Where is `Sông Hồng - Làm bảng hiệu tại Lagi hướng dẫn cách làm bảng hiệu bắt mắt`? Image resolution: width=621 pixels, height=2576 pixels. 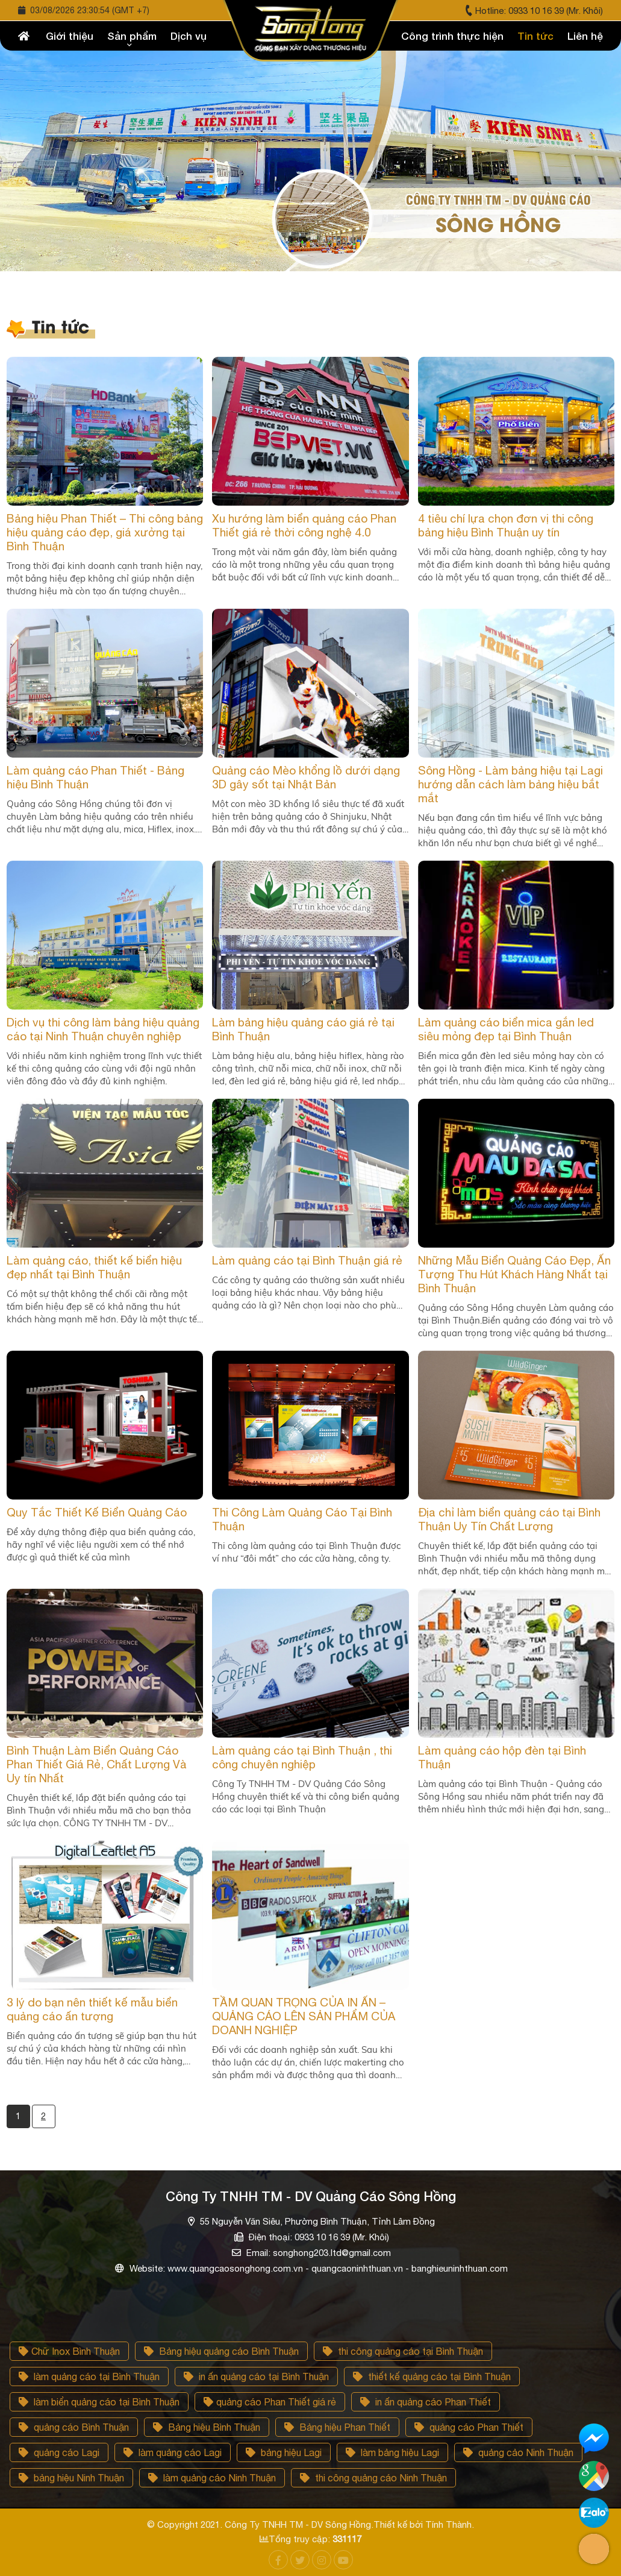
Sông Hồng - Làm bảng hiệu tại Lagi hướng dẫn cách làm bảng hiệu bắt mắt is located at coordinates (510, 784).